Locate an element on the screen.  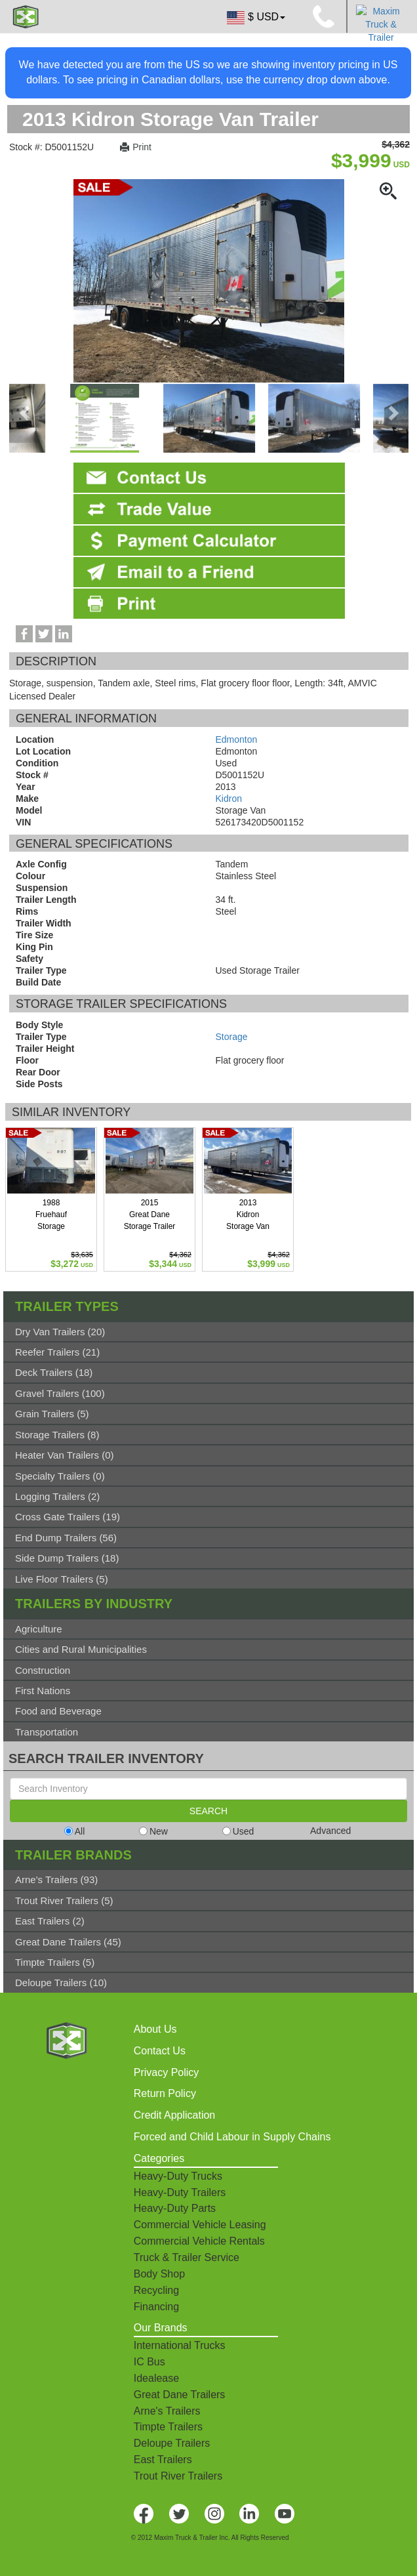
Trout River Trailers is located at coordinates (178, 2476).